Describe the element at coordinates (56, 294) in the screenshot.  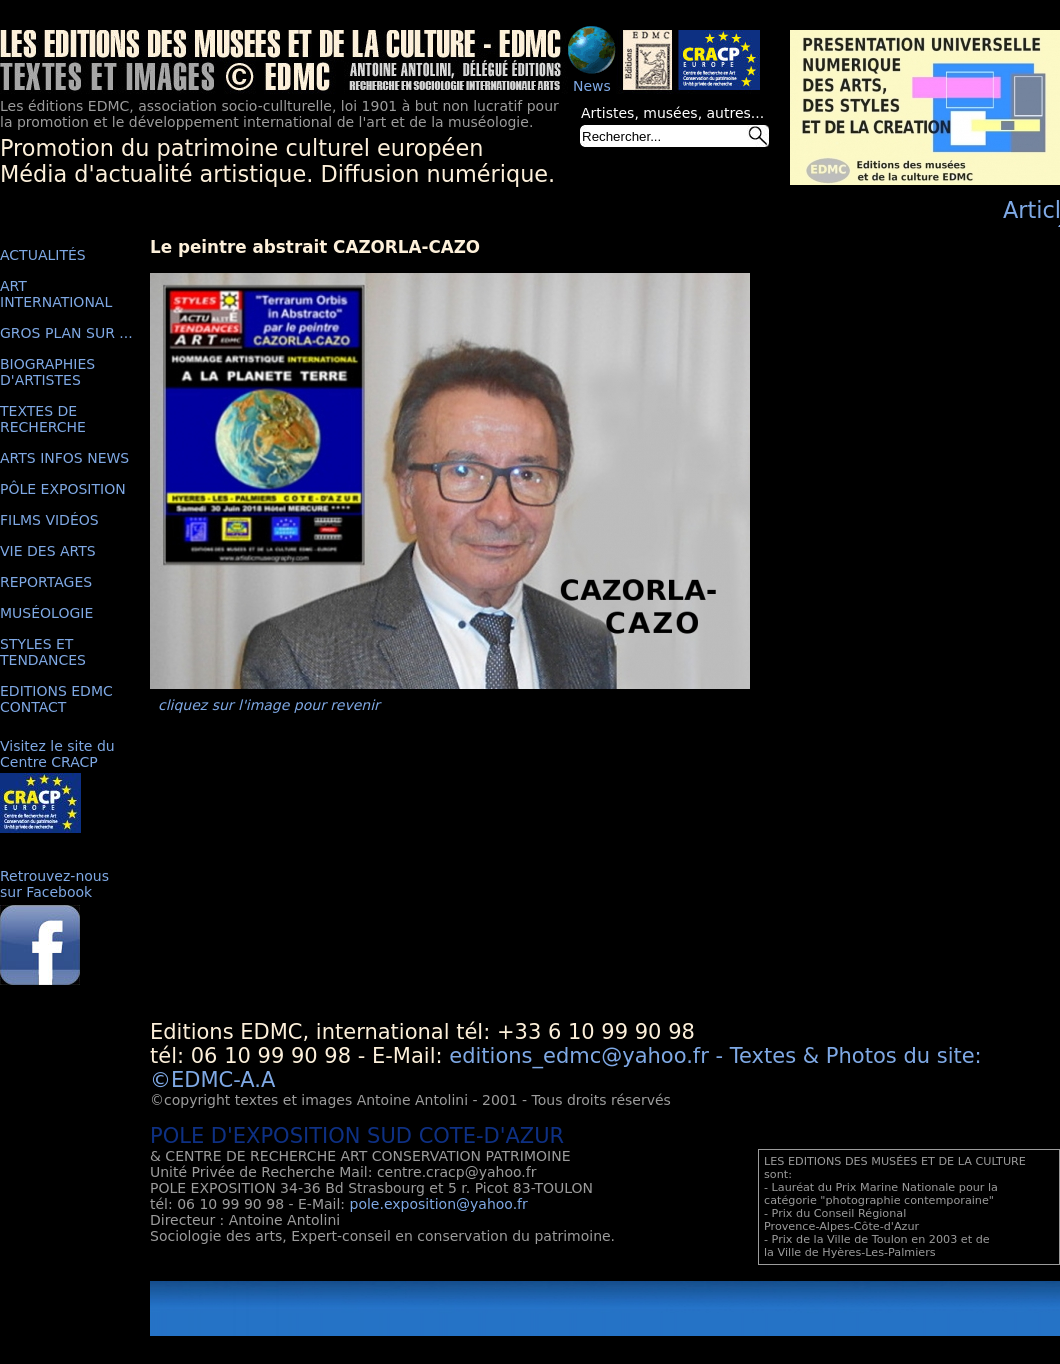
I see `ART INTERNATIONAL` at that location.